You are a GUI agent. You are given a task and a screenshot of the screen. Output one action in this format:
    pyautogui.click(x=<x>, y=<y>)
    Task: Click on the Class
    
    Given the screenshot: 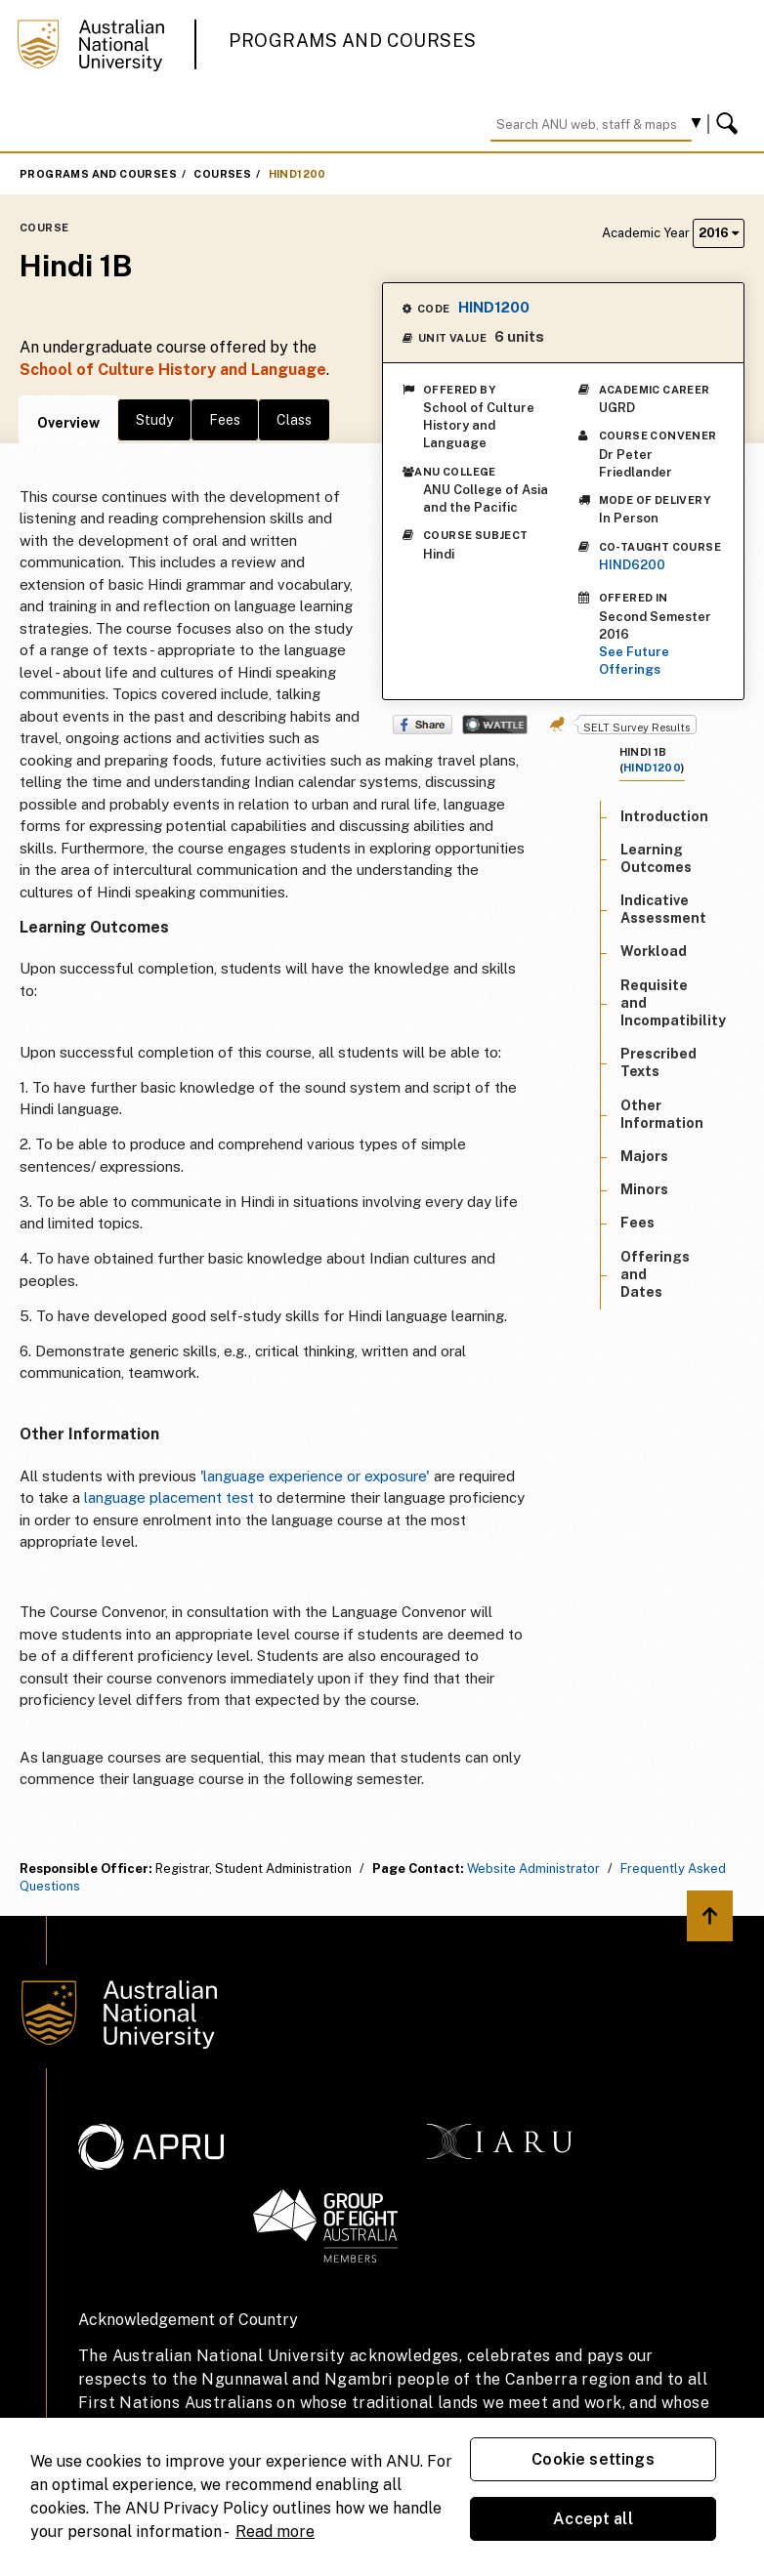 What is the action you would take?
    pyautogui.click(x=294, y=420)
    